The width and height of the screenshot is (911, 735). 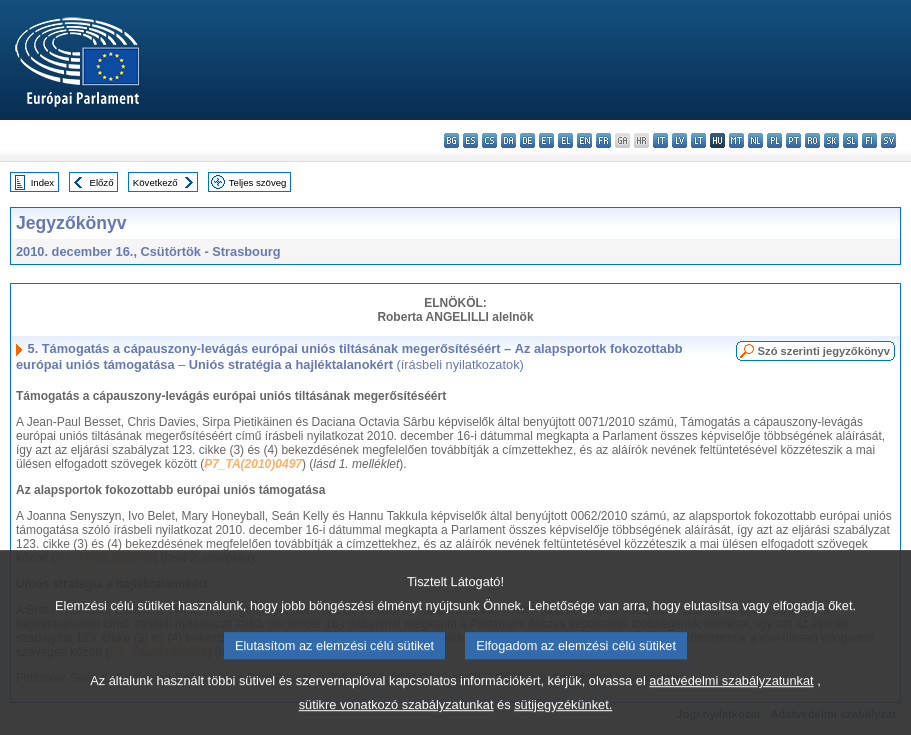 I want to click on en - English, so click(x=584, y=140).